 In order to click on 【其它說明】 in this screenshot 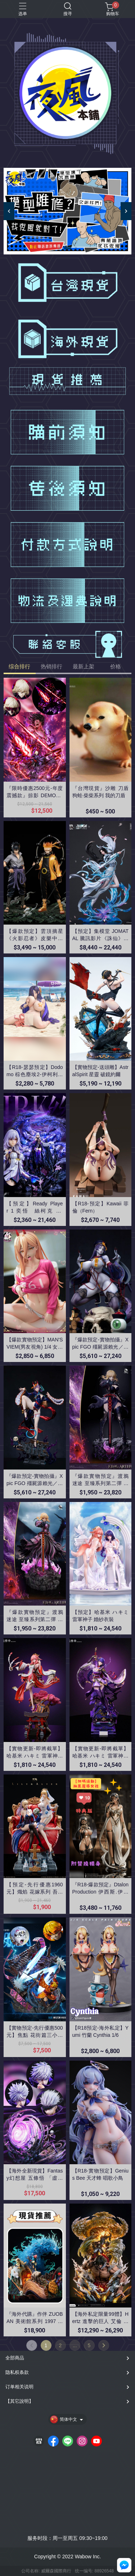, I will do `click(19, 2401)`.